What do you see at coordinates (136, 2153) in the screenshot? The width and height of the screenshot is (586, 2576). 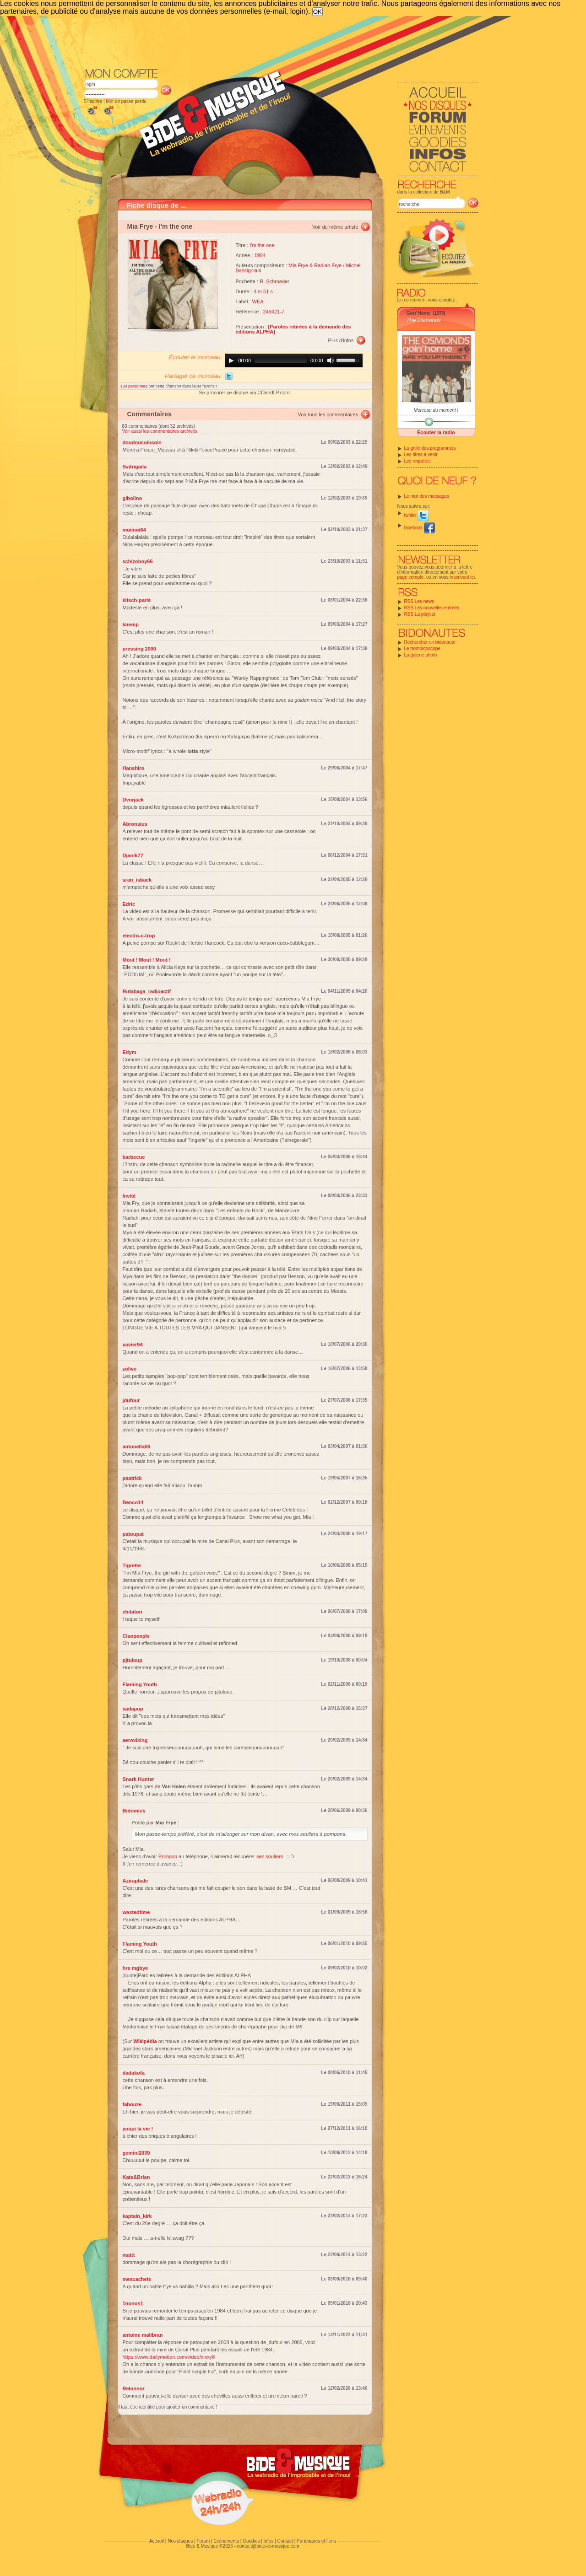 I see `gemini2039` at bounding box center [136, 2153].